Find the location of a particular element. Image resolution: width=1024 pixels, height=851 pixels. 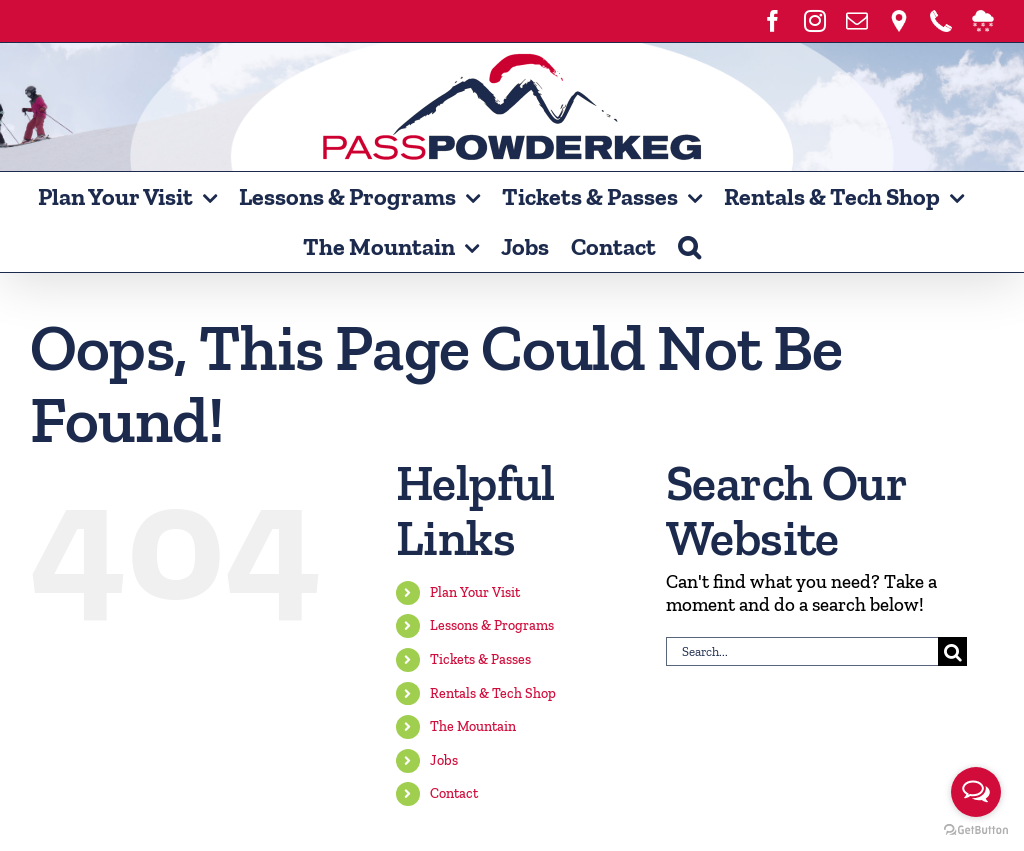

[Search...] is located at coordinates (802, 651).